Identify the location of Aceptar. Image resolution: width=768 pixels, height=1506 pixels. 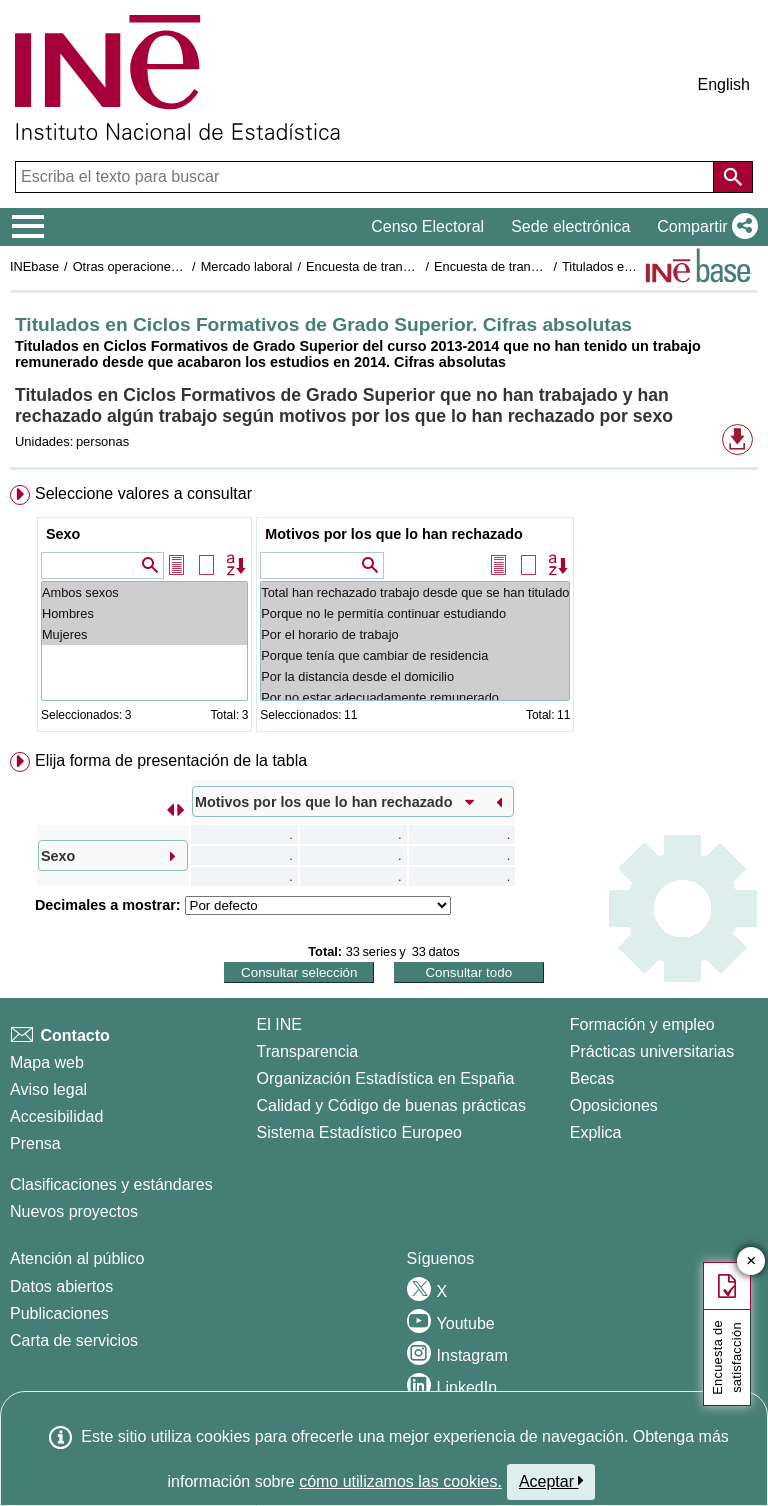
(551, 1481).